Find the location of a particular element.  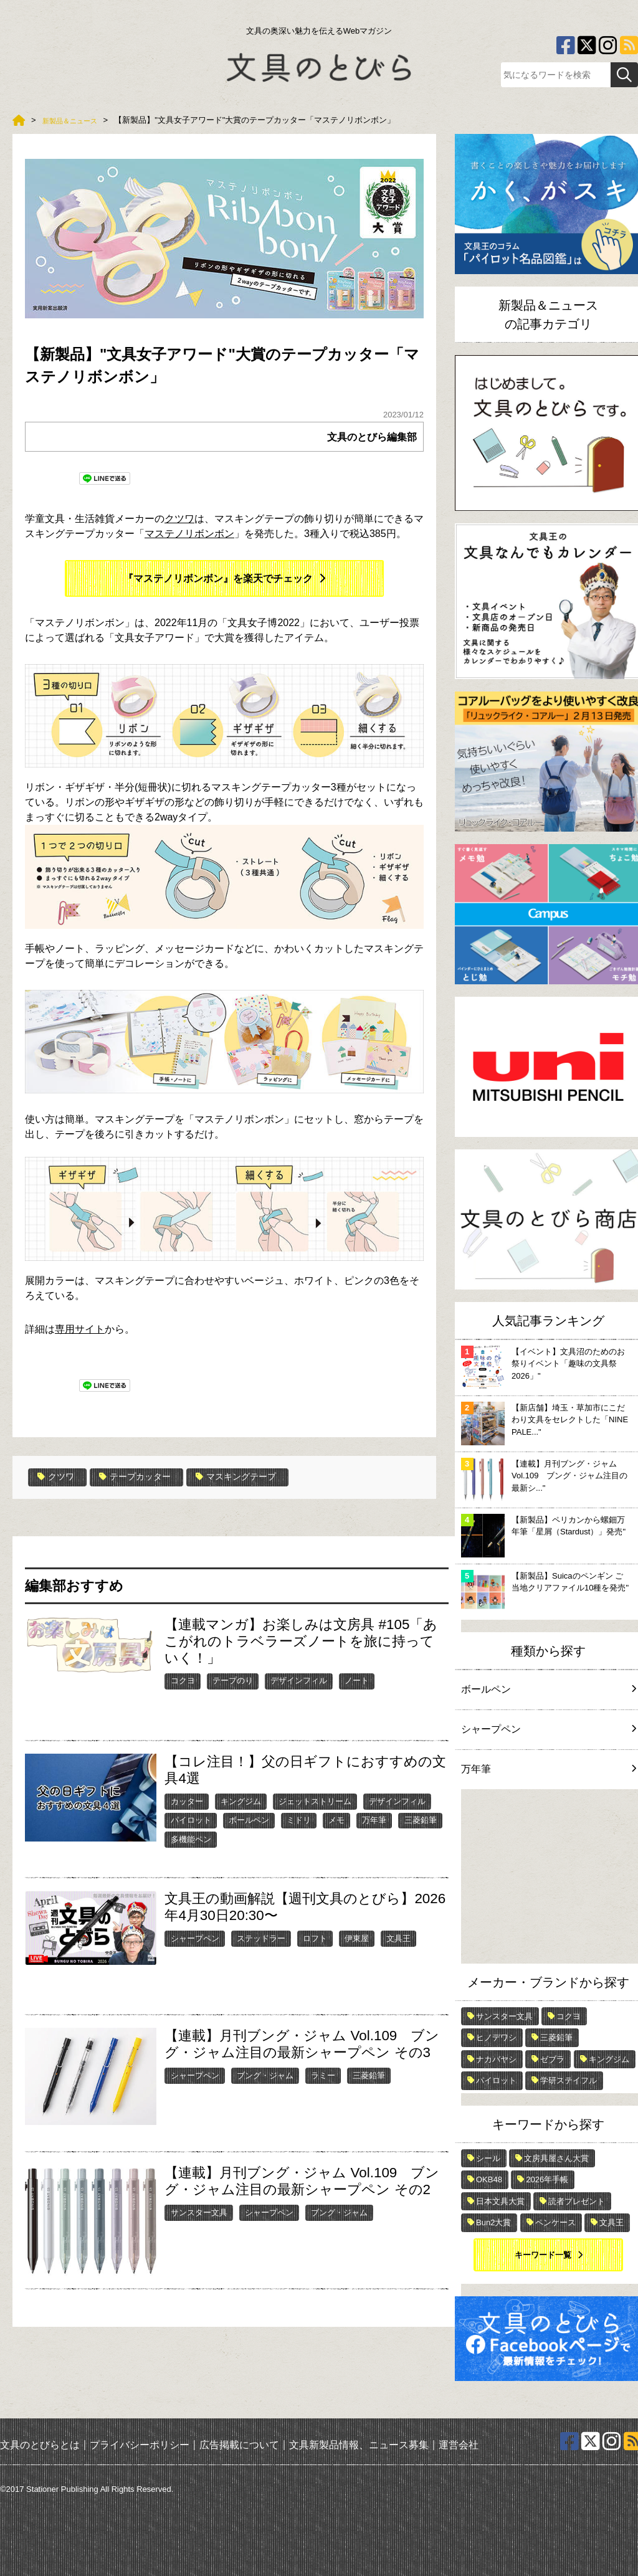

ラミー is located at coordinates (323, 2074).